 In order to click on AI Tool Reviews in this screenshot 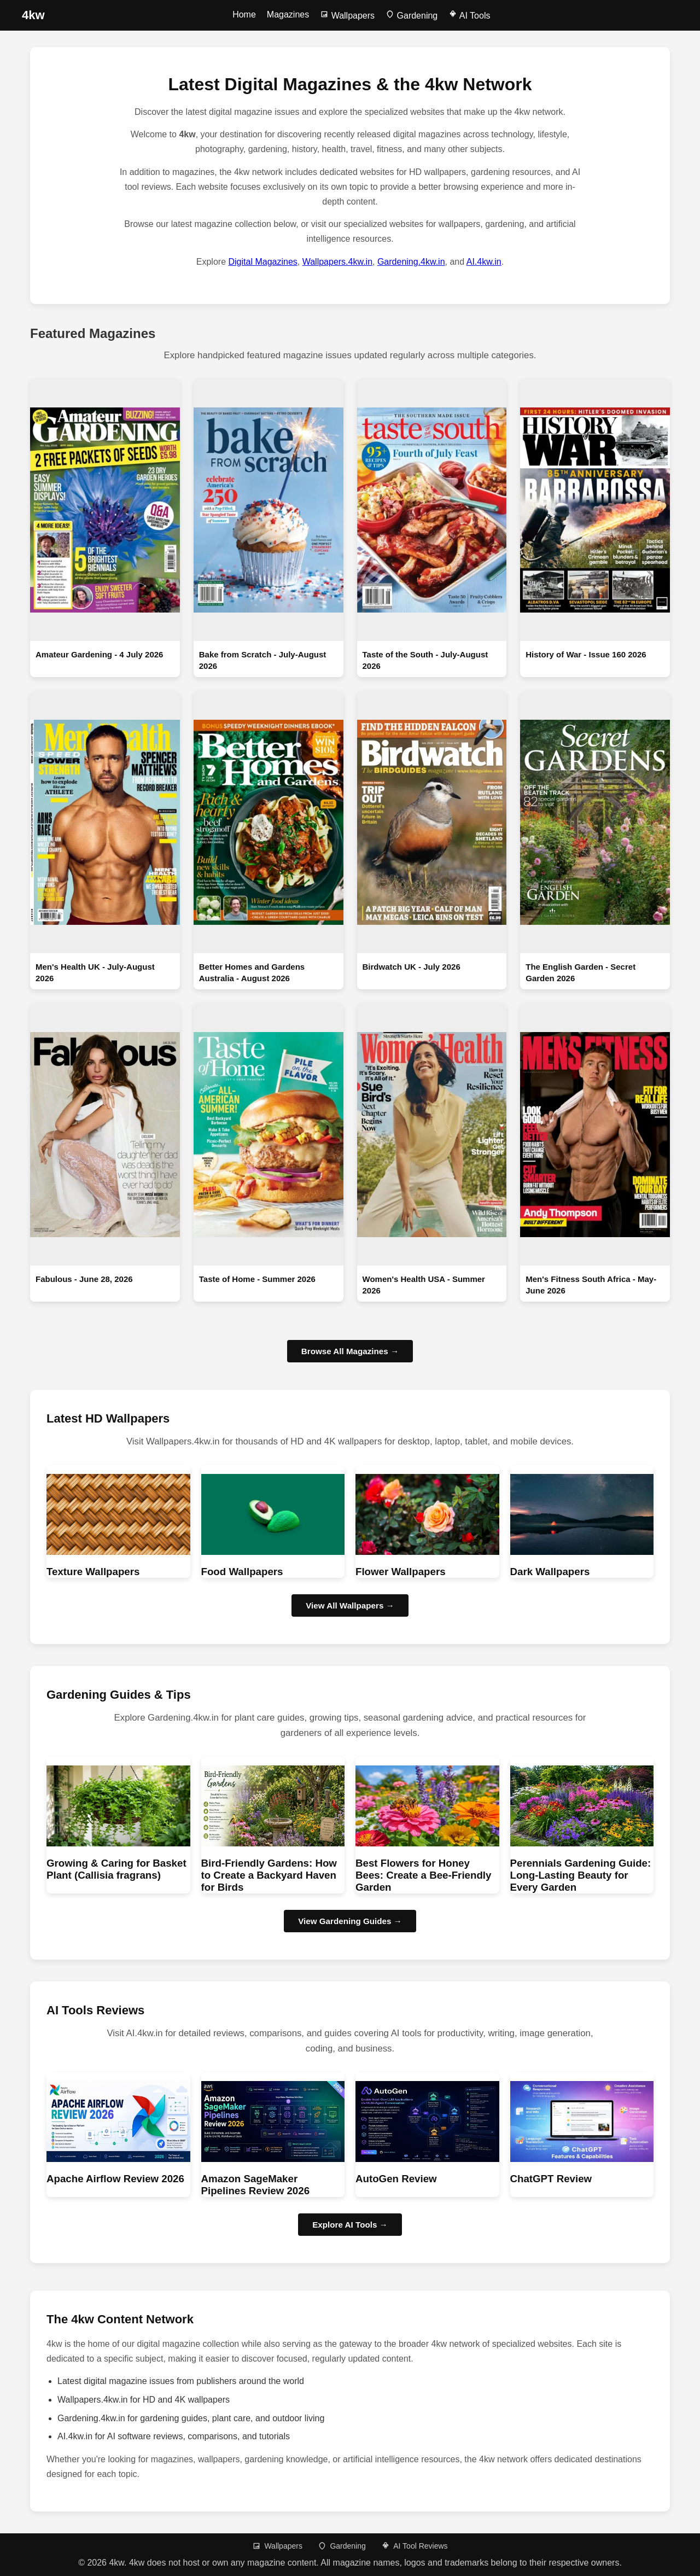, I will do `click(414, 2546)`.